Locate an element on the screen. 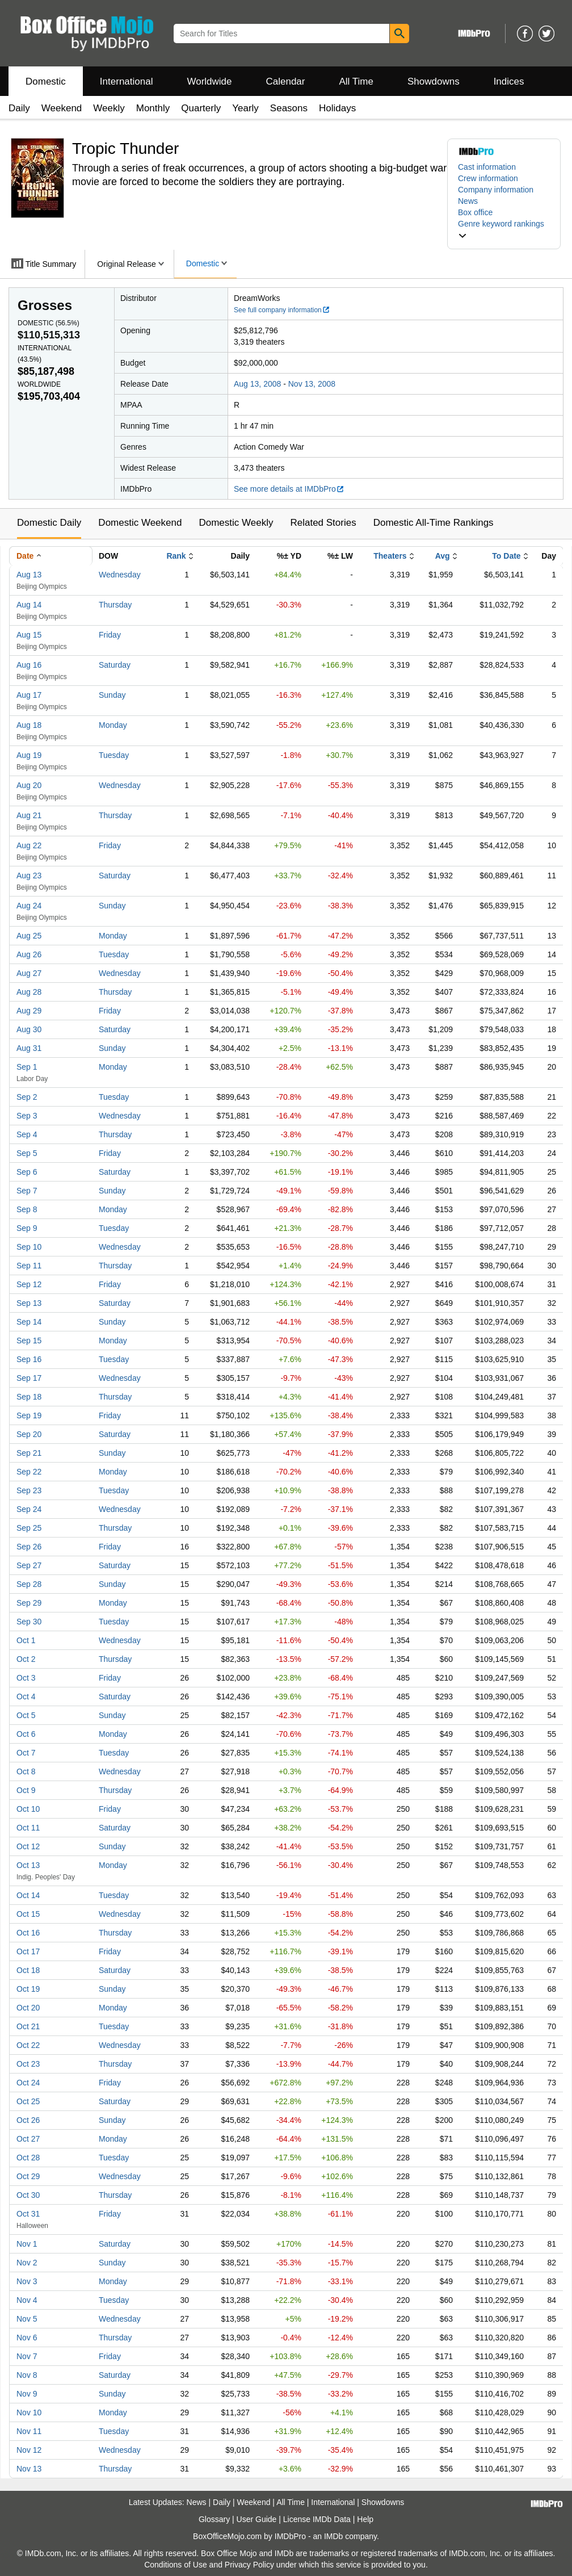  News is located at coordinates (468, 201).